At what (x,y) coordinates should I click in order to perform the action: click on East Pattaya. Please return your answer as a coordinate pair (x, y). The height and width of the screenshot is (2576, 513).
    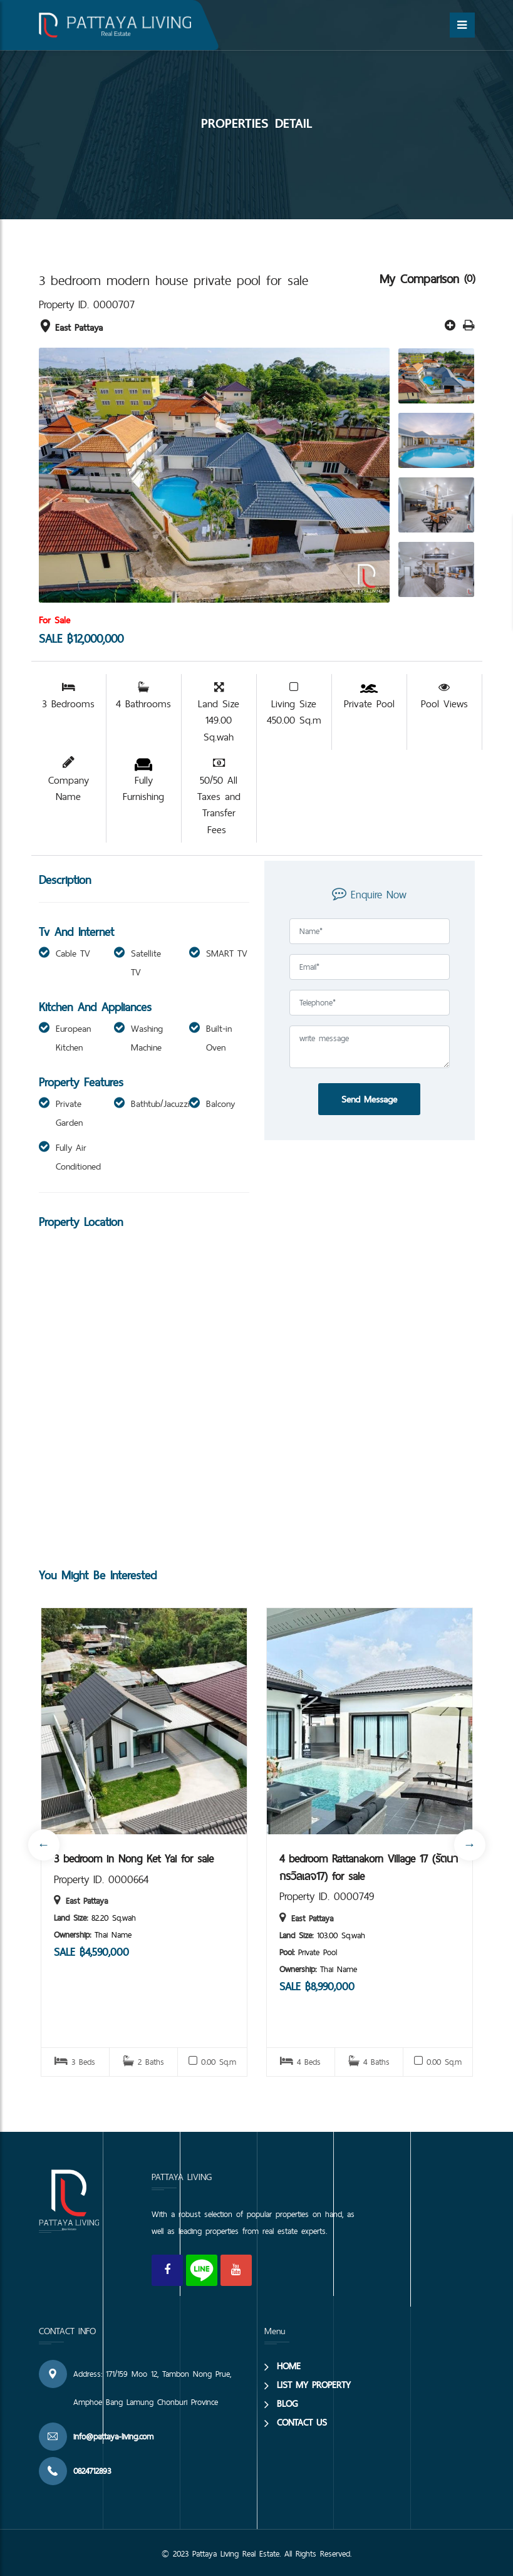
    Looking at the image, I should click on (71, 327).